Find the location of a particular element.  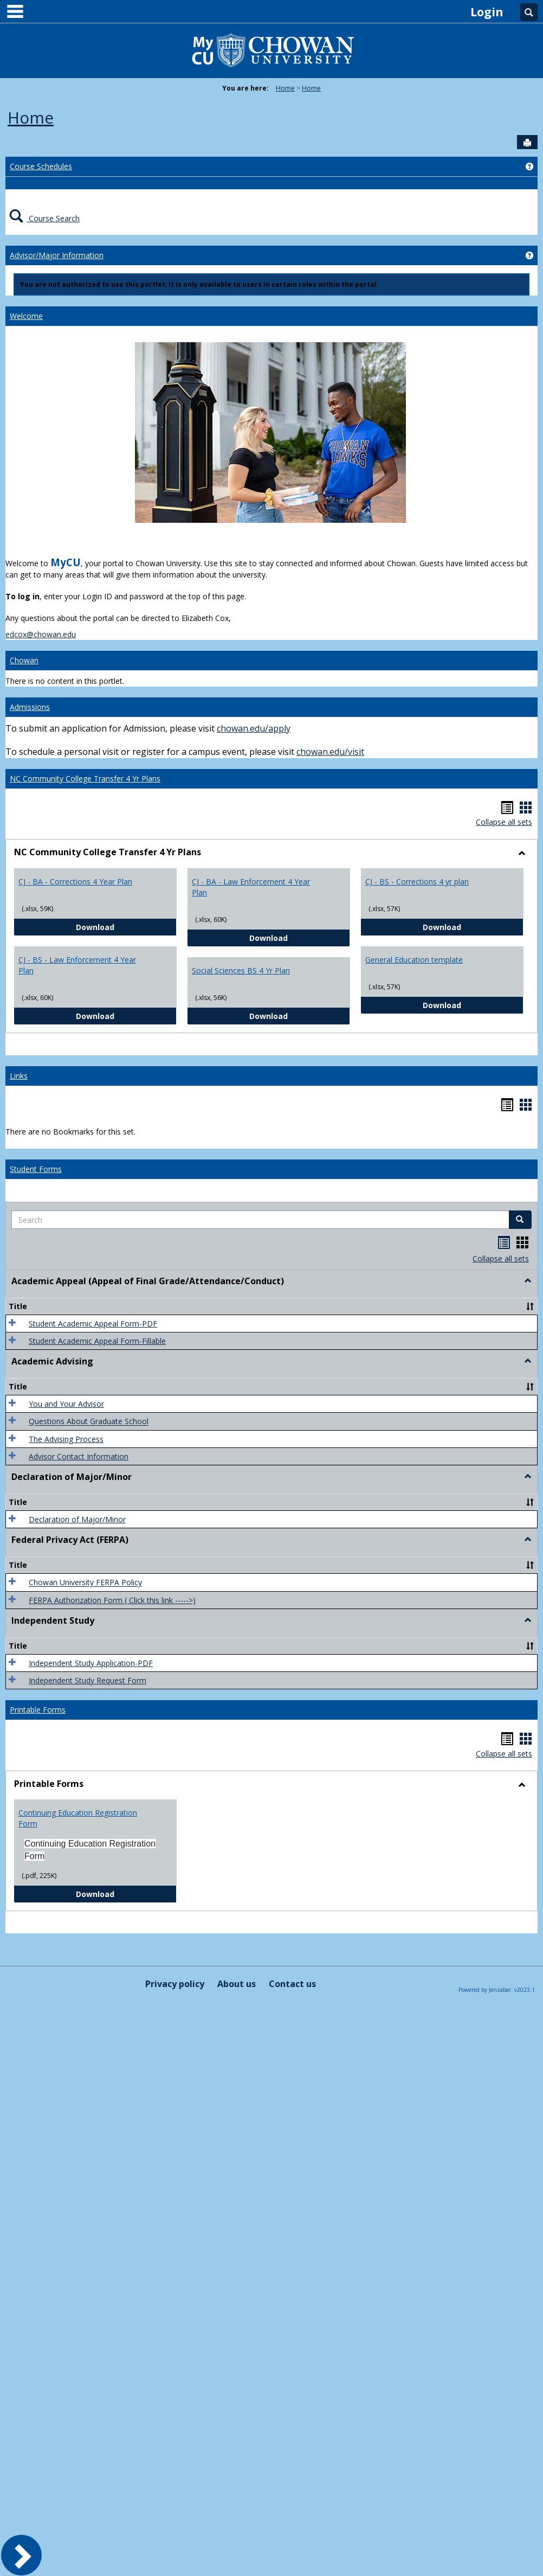

CJ - BS - Corrections 4 yr plan is located at coordinates (417, 881).